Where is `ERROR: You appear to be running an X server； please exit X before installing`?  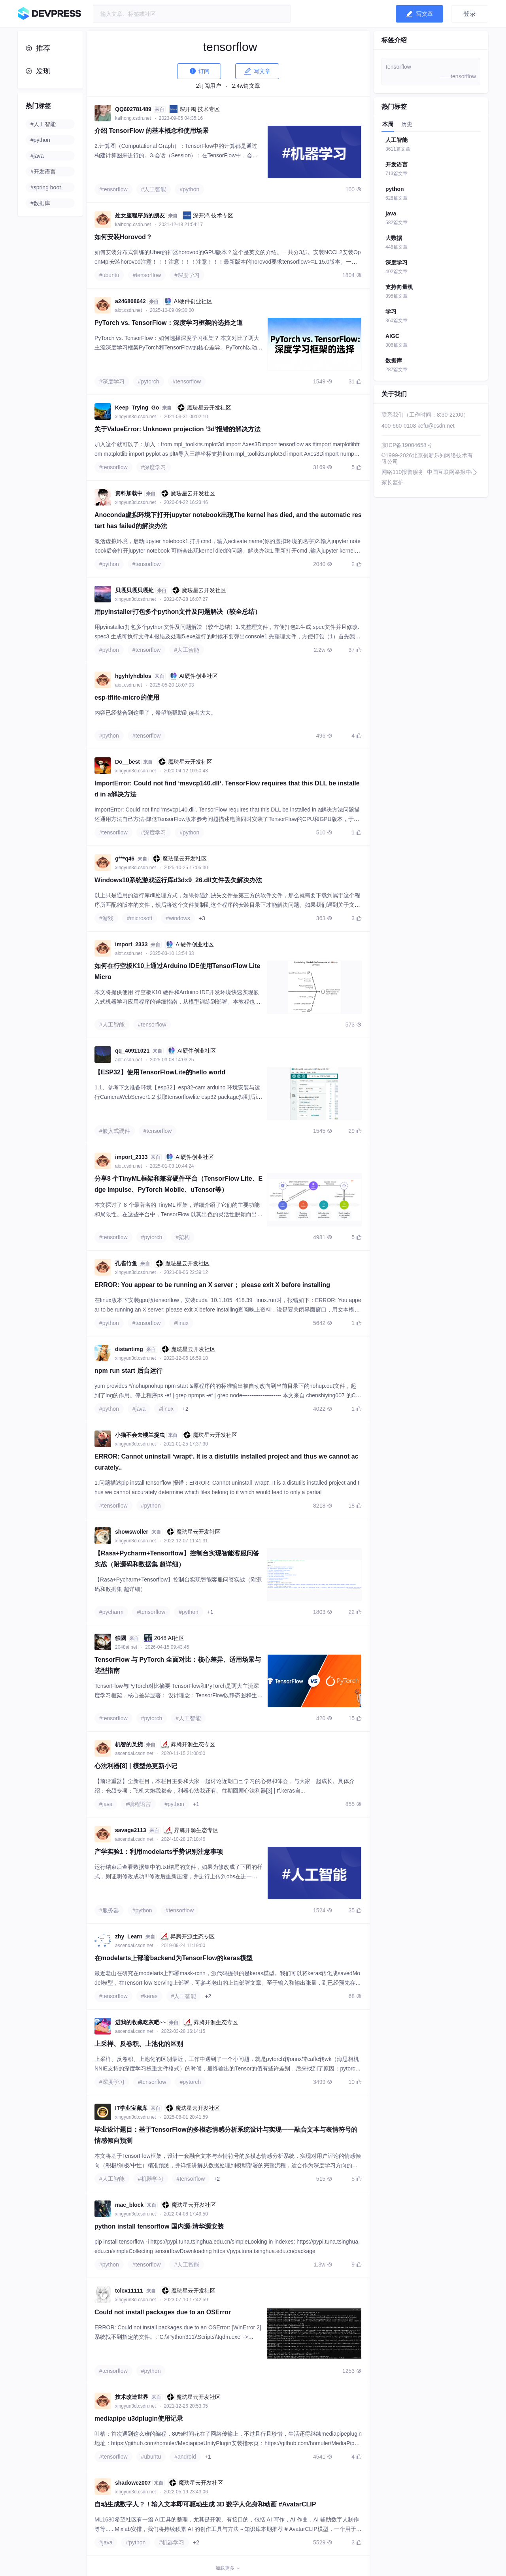 ERROR: You appear to be running an X server； please exit X before installing is located at coordinates (212, 1284).